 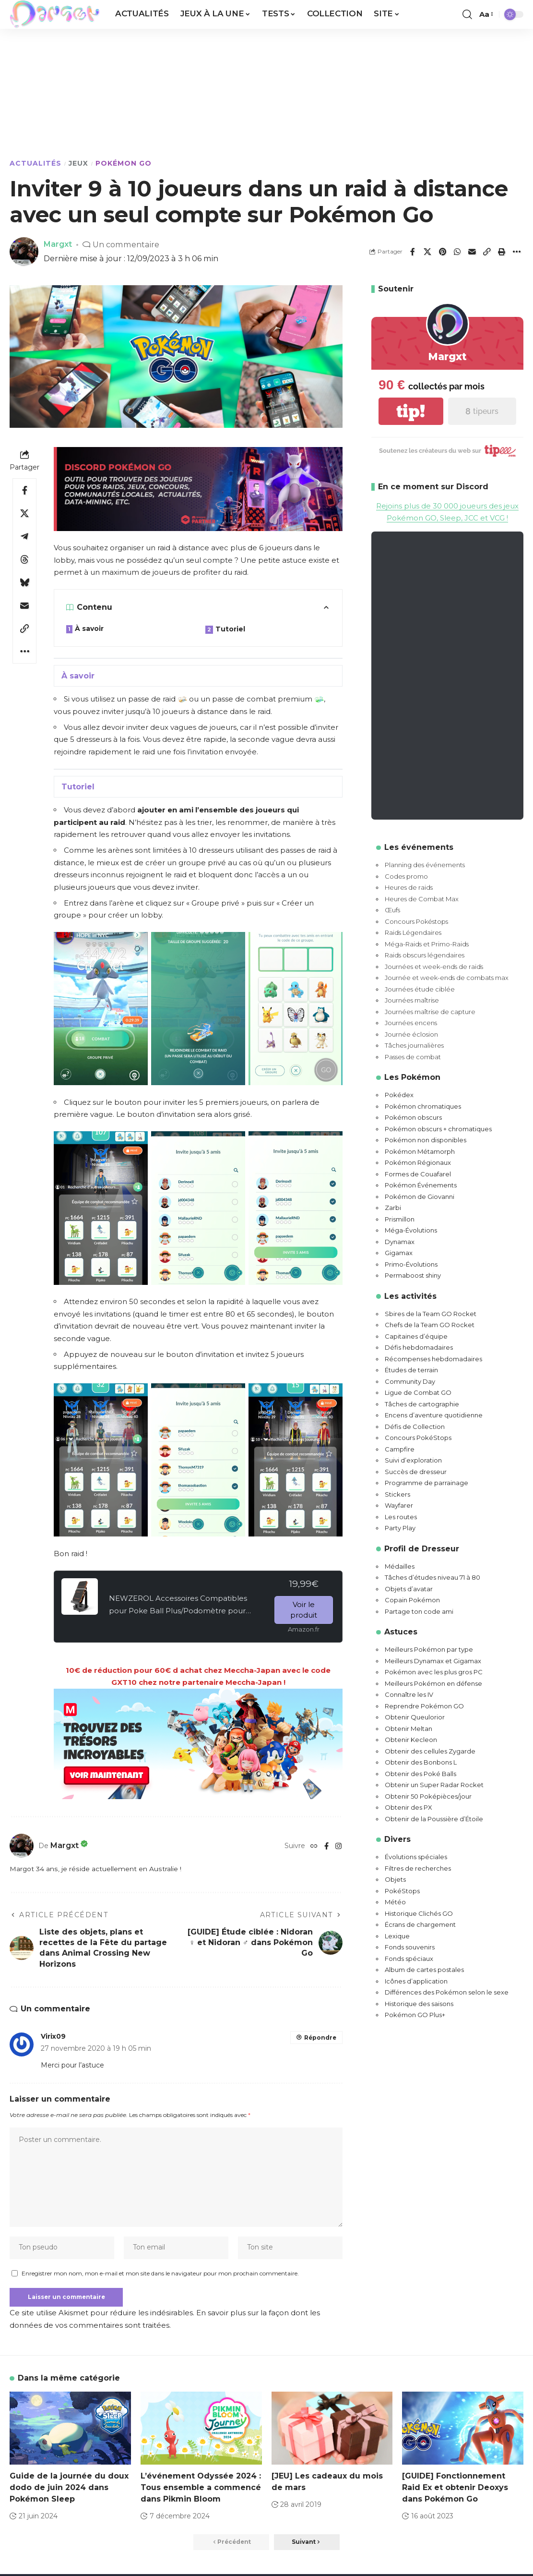 What do you see at coordinates (422, 1404) in the screenshot?
I see `Tâches de cartographie` at bounding box center [422, 1404].